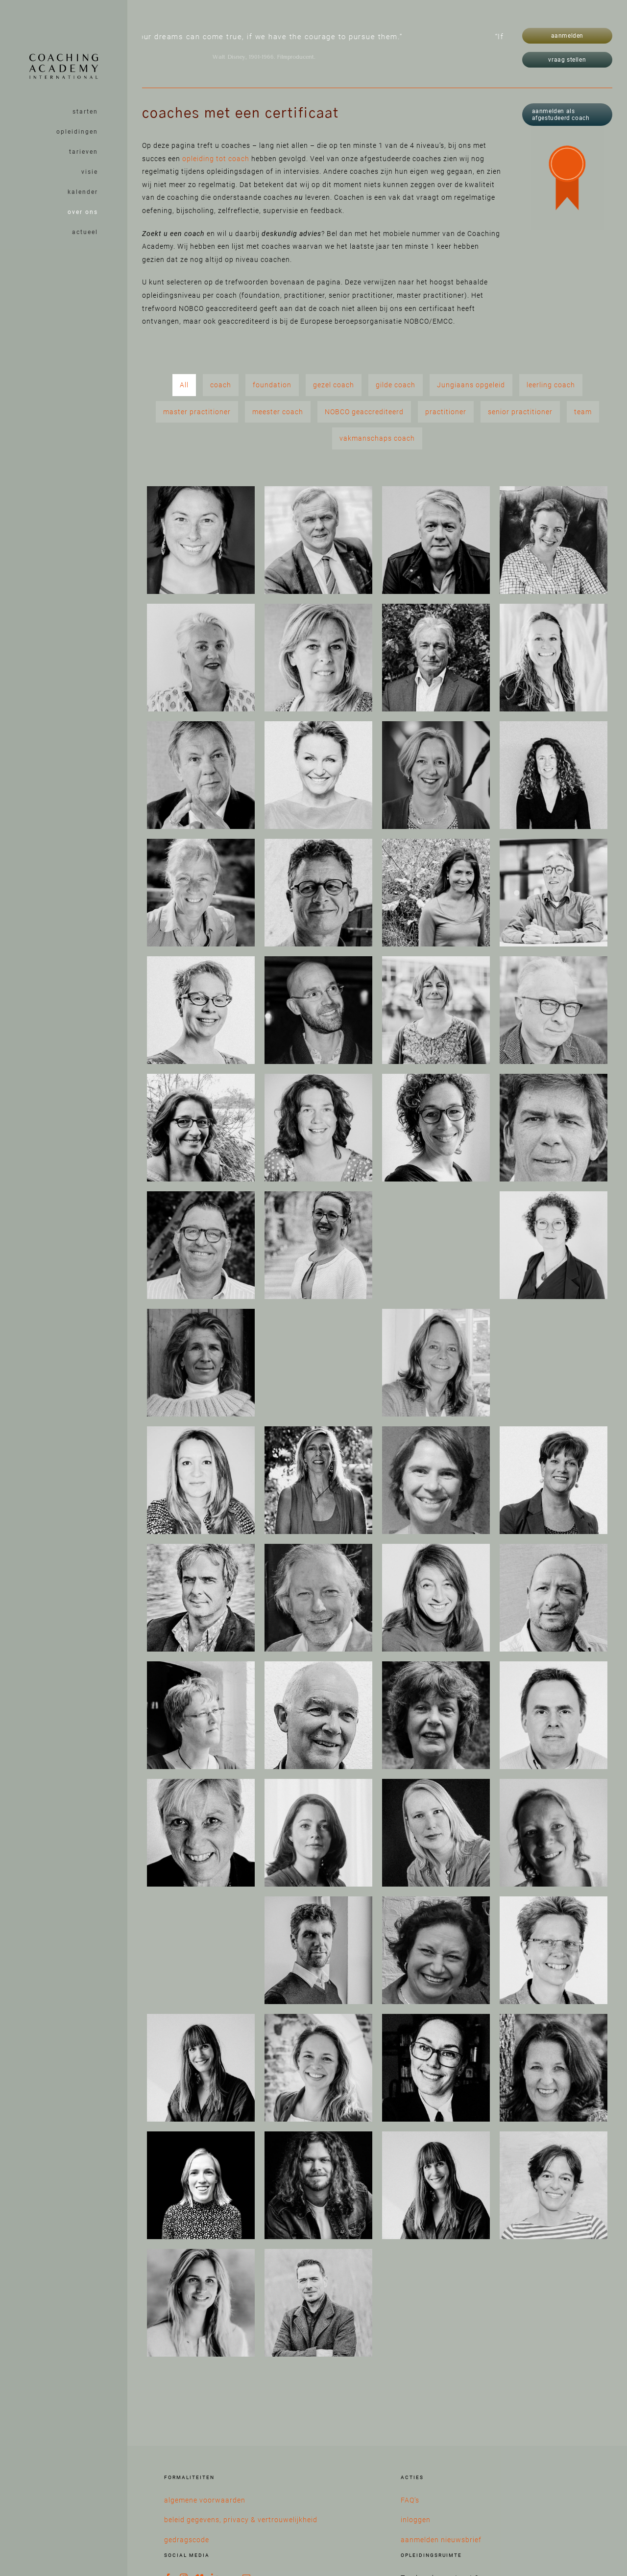 The height and width of the screenshot is (2576, 627). What do you see at coordinates (197, 412) in the screenshot?
I see `master practitioner` at bounding box center [197, 412].